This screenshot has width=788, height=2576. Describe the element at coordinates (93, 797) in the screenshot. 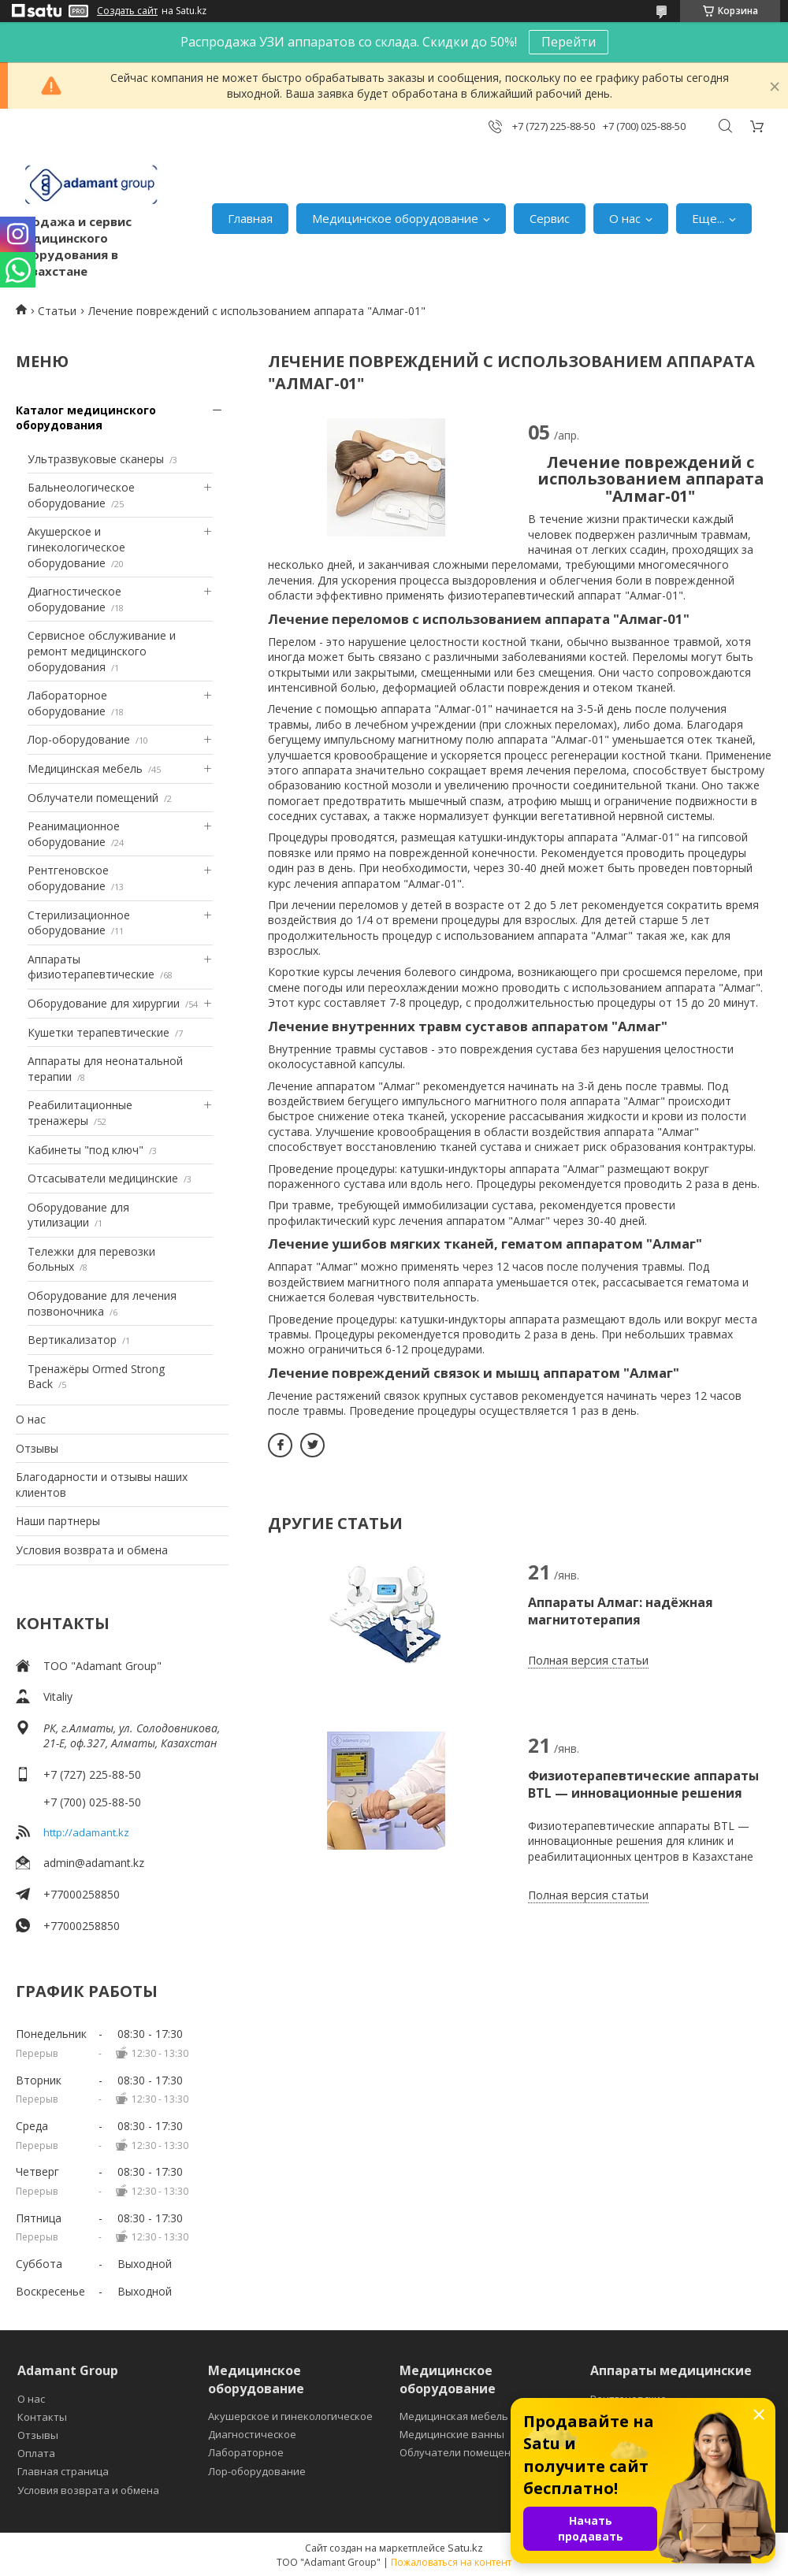

I see `Облучатели помещений` at that location.